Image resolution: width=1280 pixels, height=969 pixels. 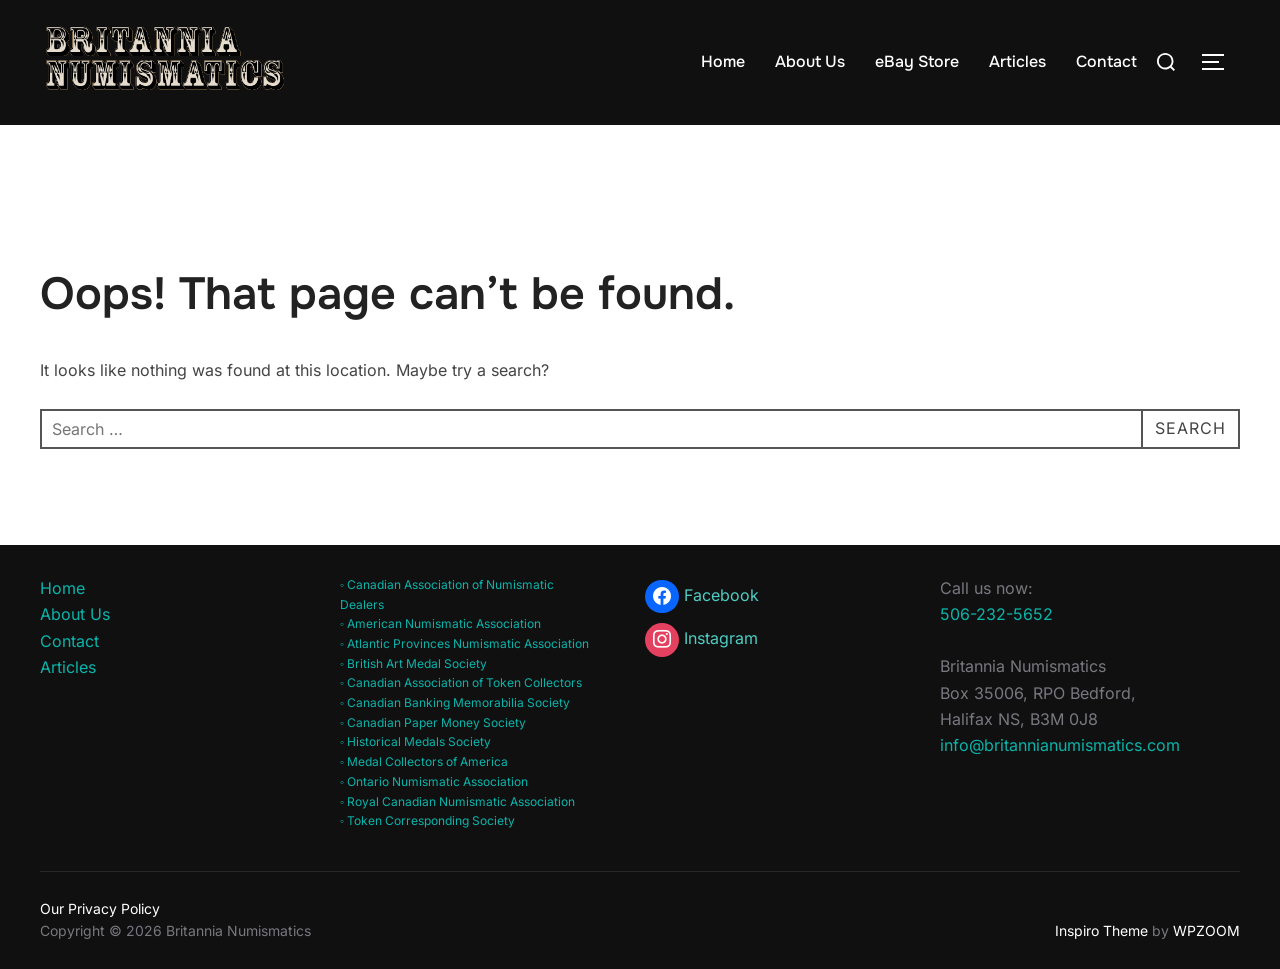 I want to click on Home, so click(x=723, y=61).